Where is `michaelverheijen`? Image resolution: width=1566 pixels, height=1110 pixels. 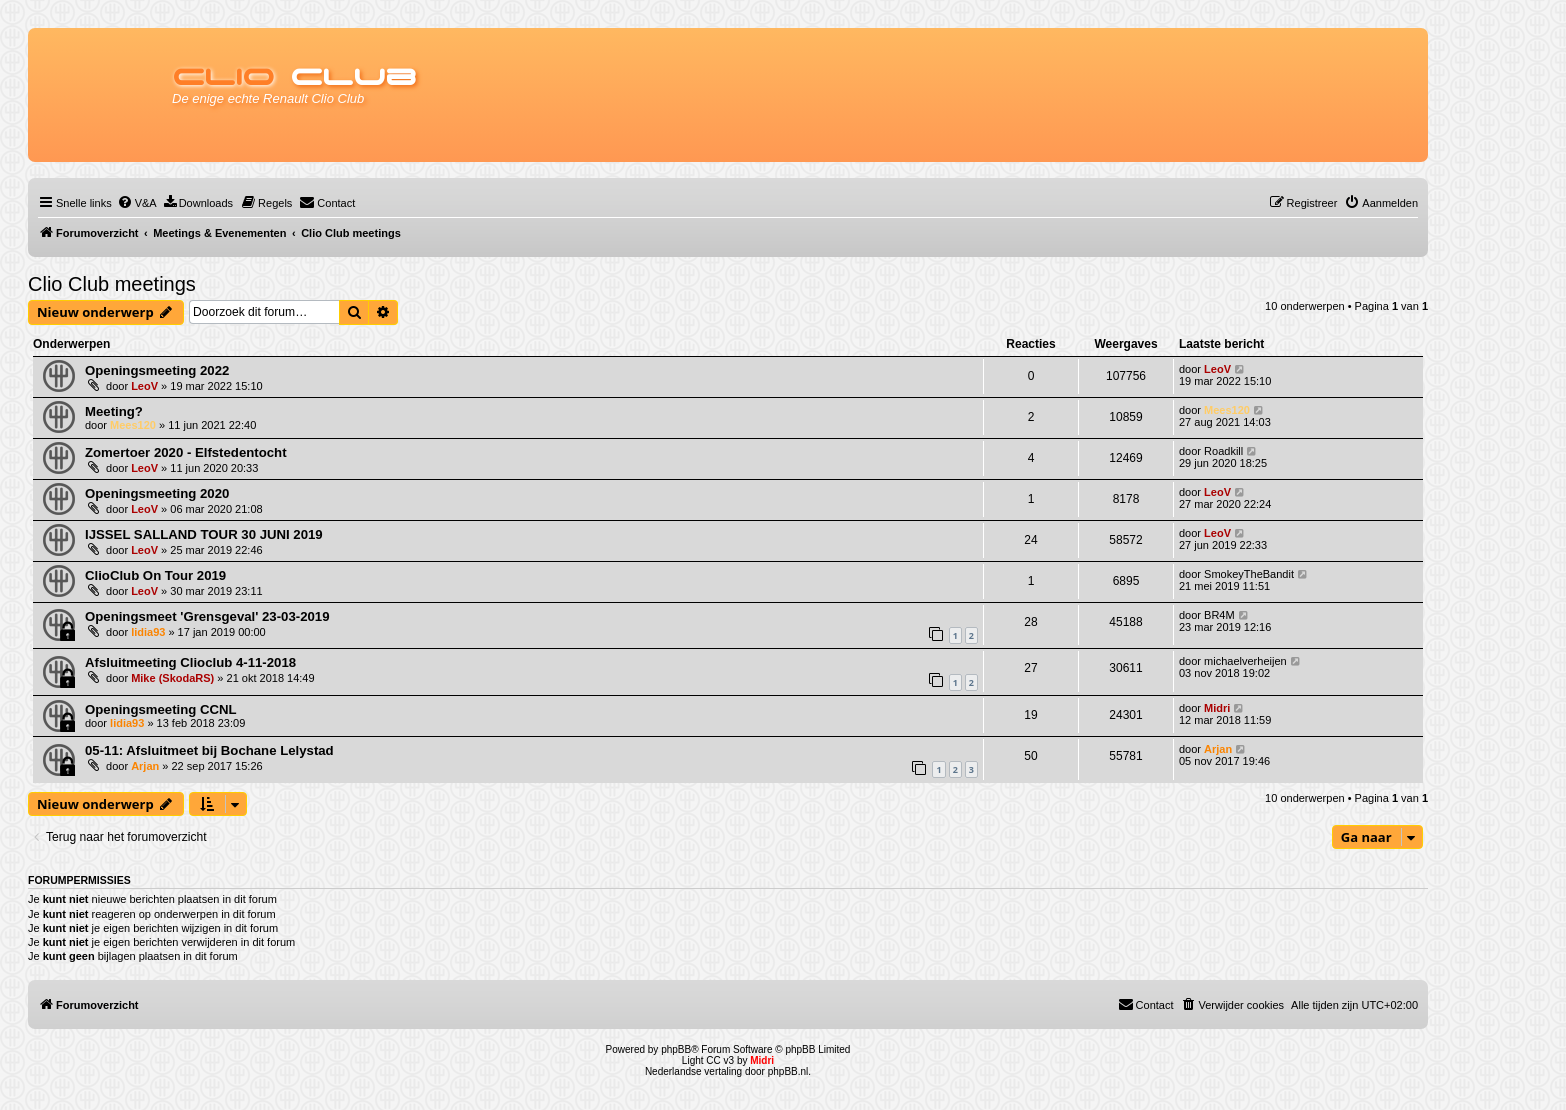 michaelverheijen is located at coordinates (1245, 661).